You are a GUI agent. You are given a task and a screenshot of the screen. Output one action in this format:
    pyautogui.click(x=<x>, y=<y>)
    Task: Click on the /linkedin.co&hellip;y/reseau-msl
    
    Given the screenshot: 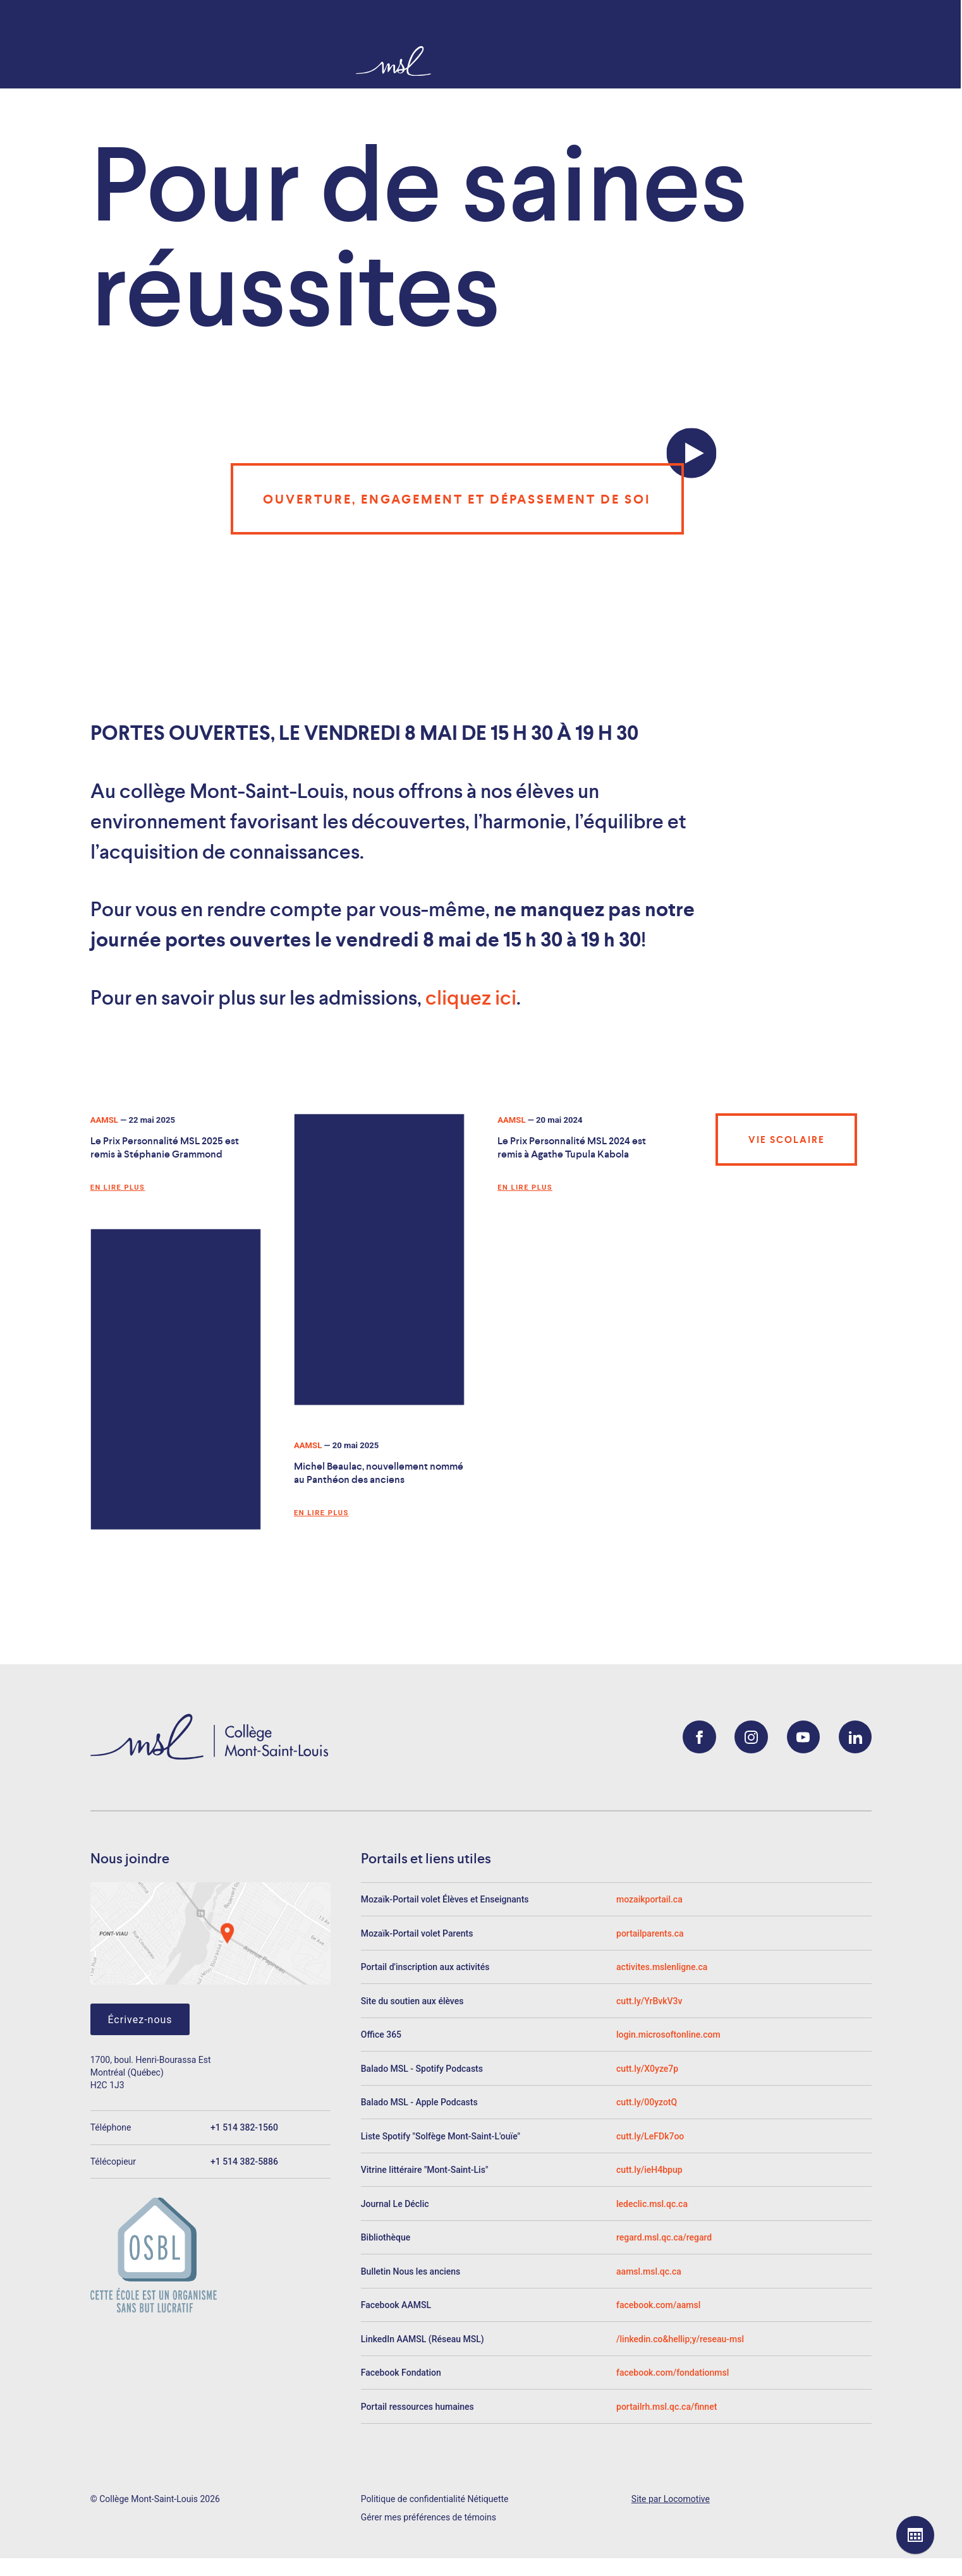 What is the action you would take?
    pyautogui.click(x=680, y=2339)
    